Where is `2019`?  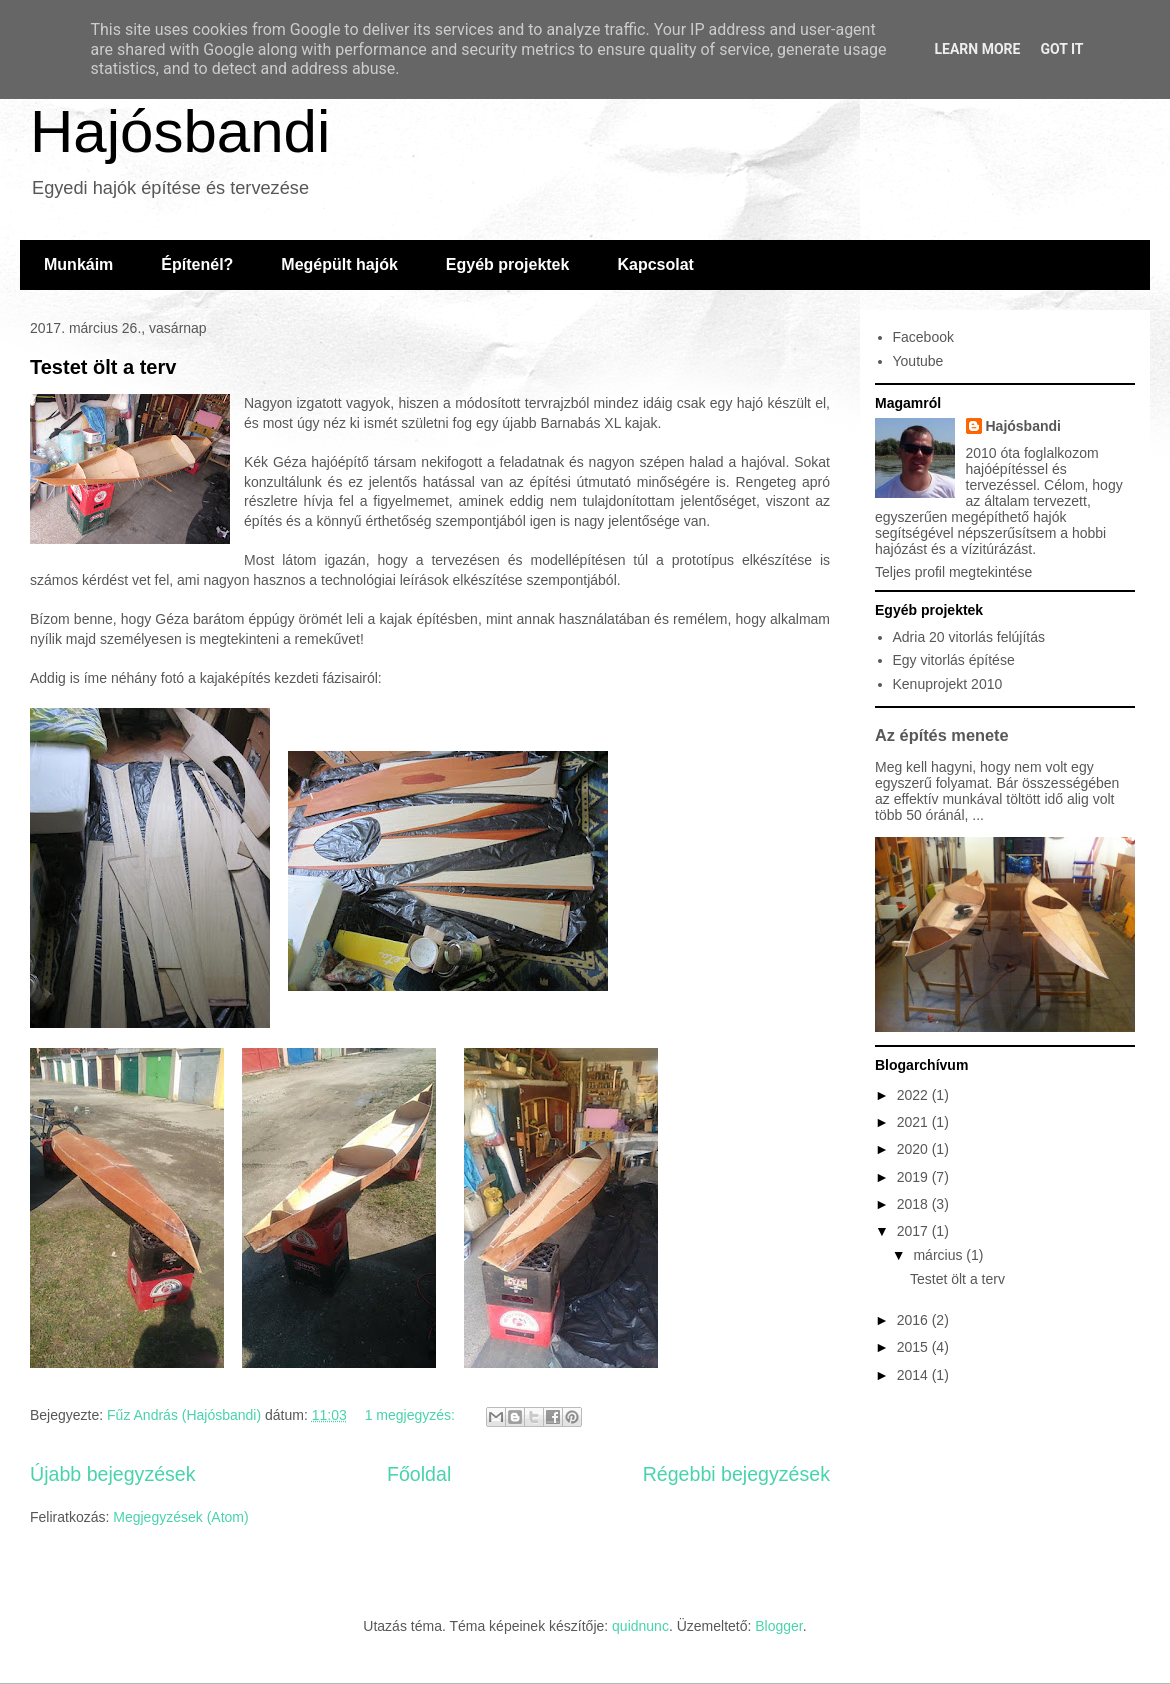
2019 is located at coordinates (914, 1177).